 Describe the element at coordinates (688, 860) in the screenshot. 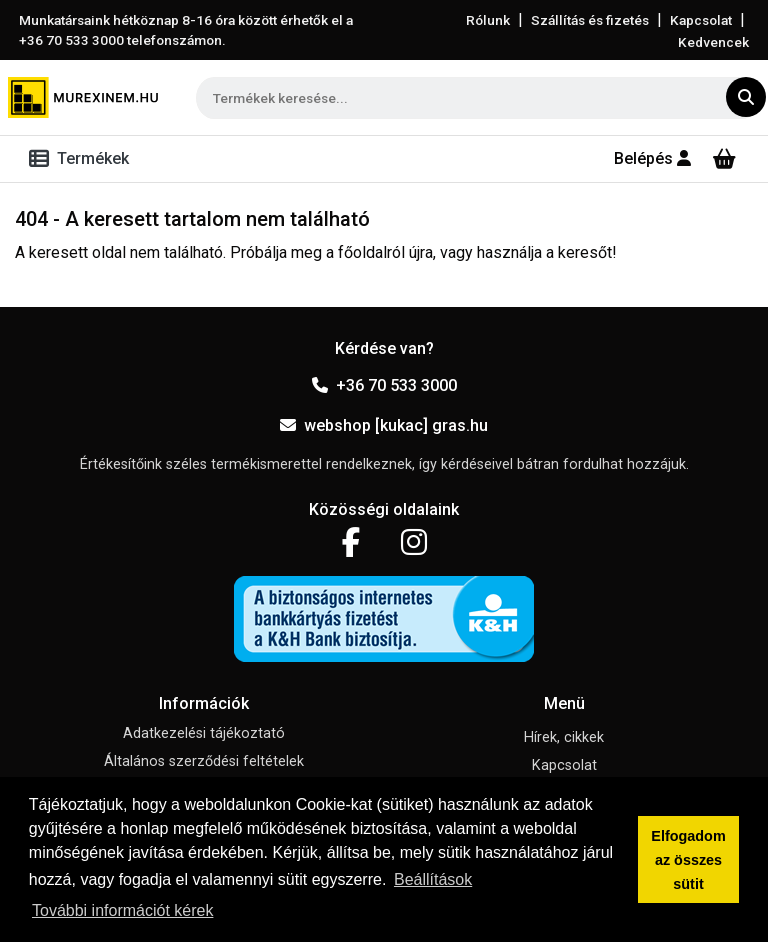

I see `Elfogadom az összes sütit [button]` at that location.